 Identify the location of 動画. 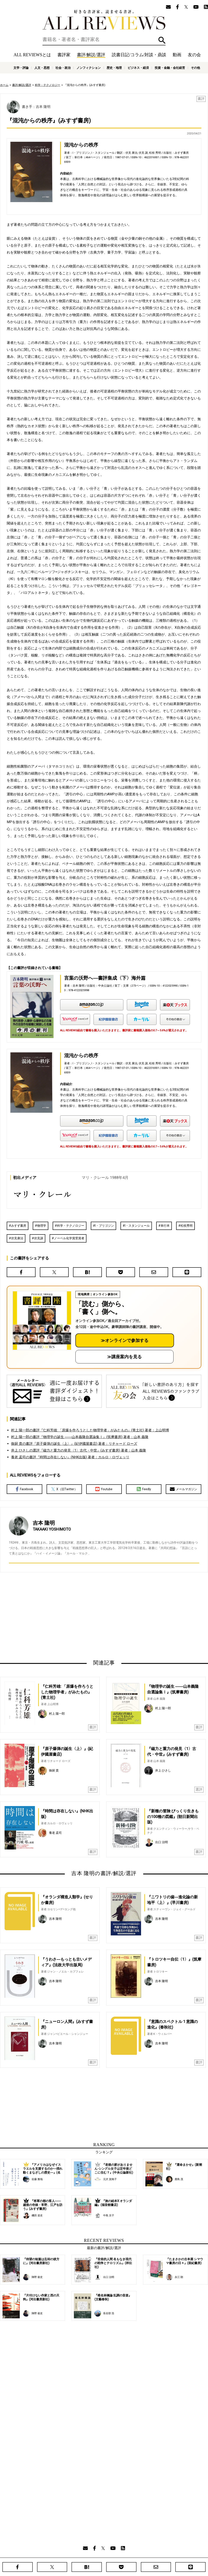
(177, 54).